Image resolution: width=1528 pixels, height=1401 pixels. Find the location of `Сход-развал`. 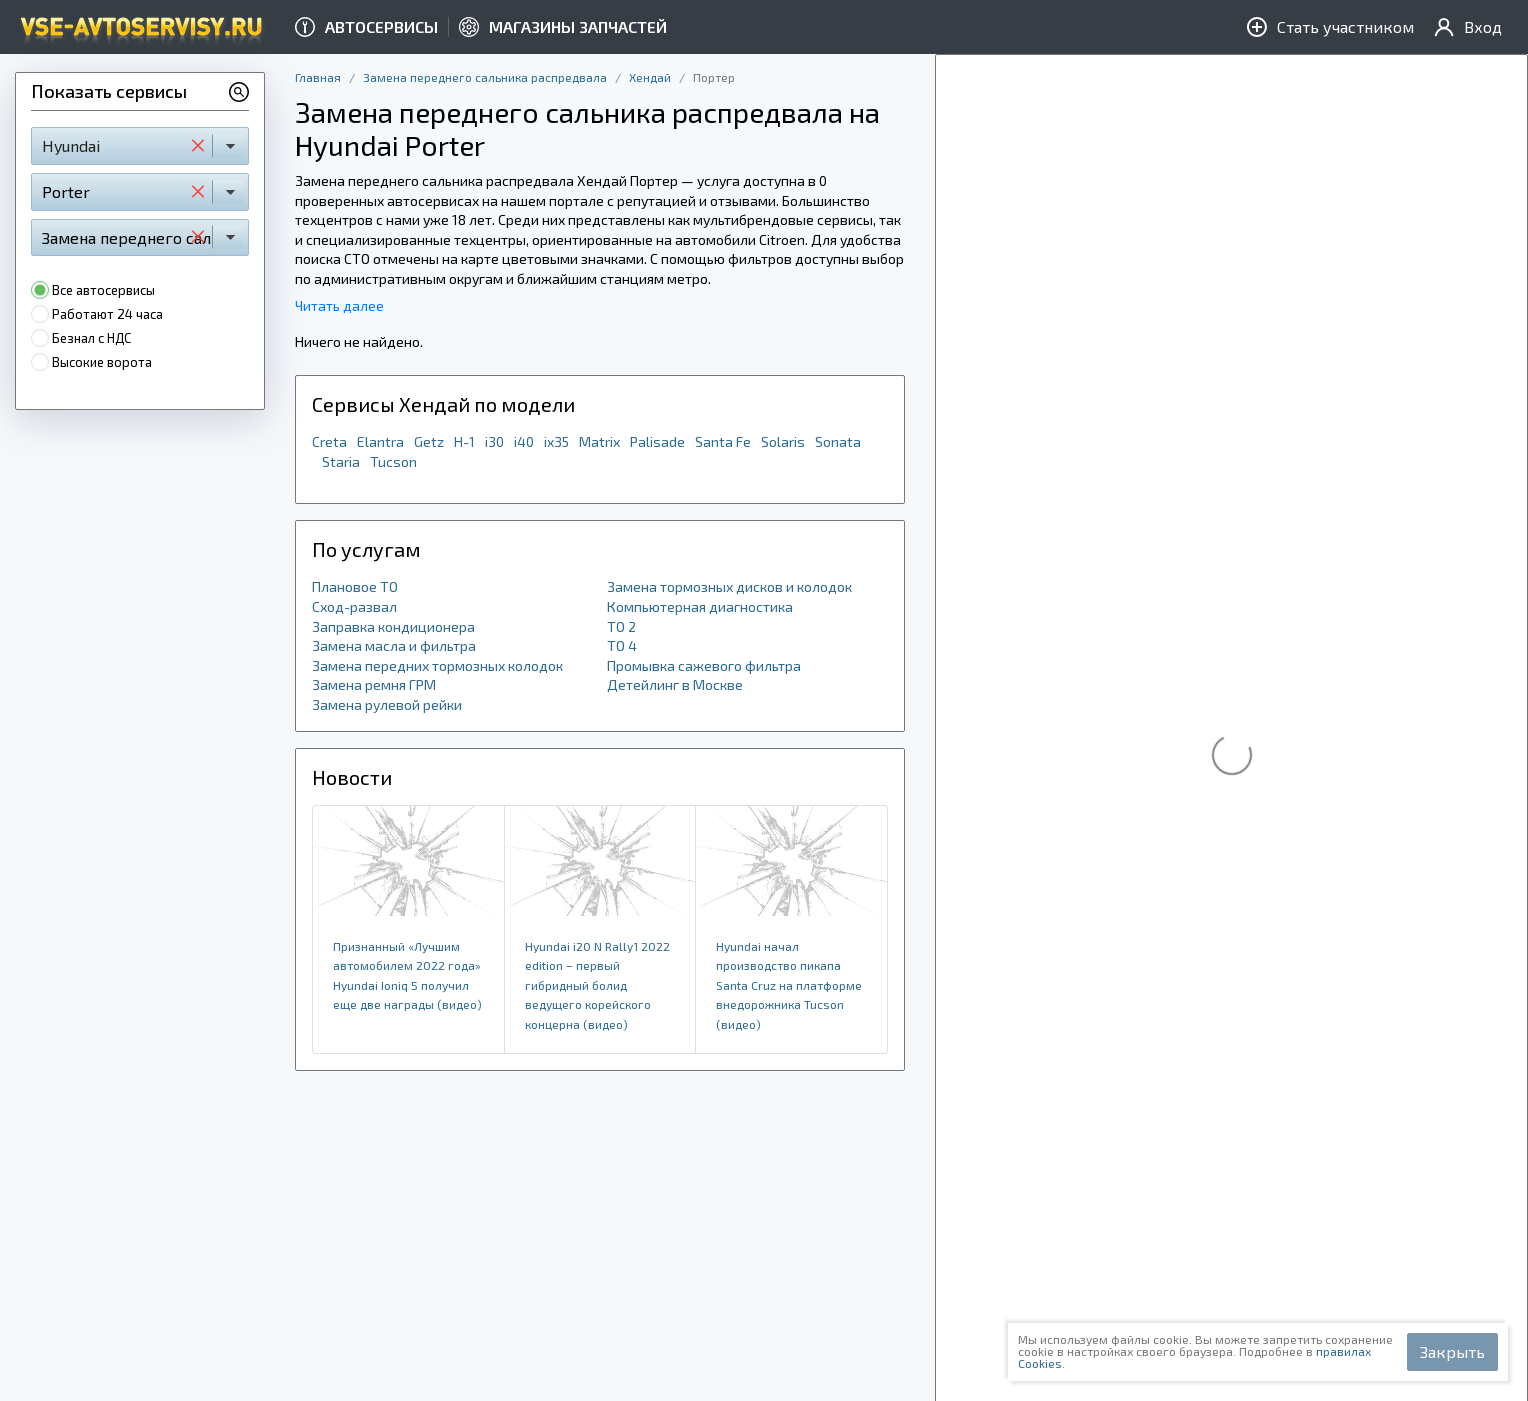

Сход-развал is located at coordinates (354, 606).